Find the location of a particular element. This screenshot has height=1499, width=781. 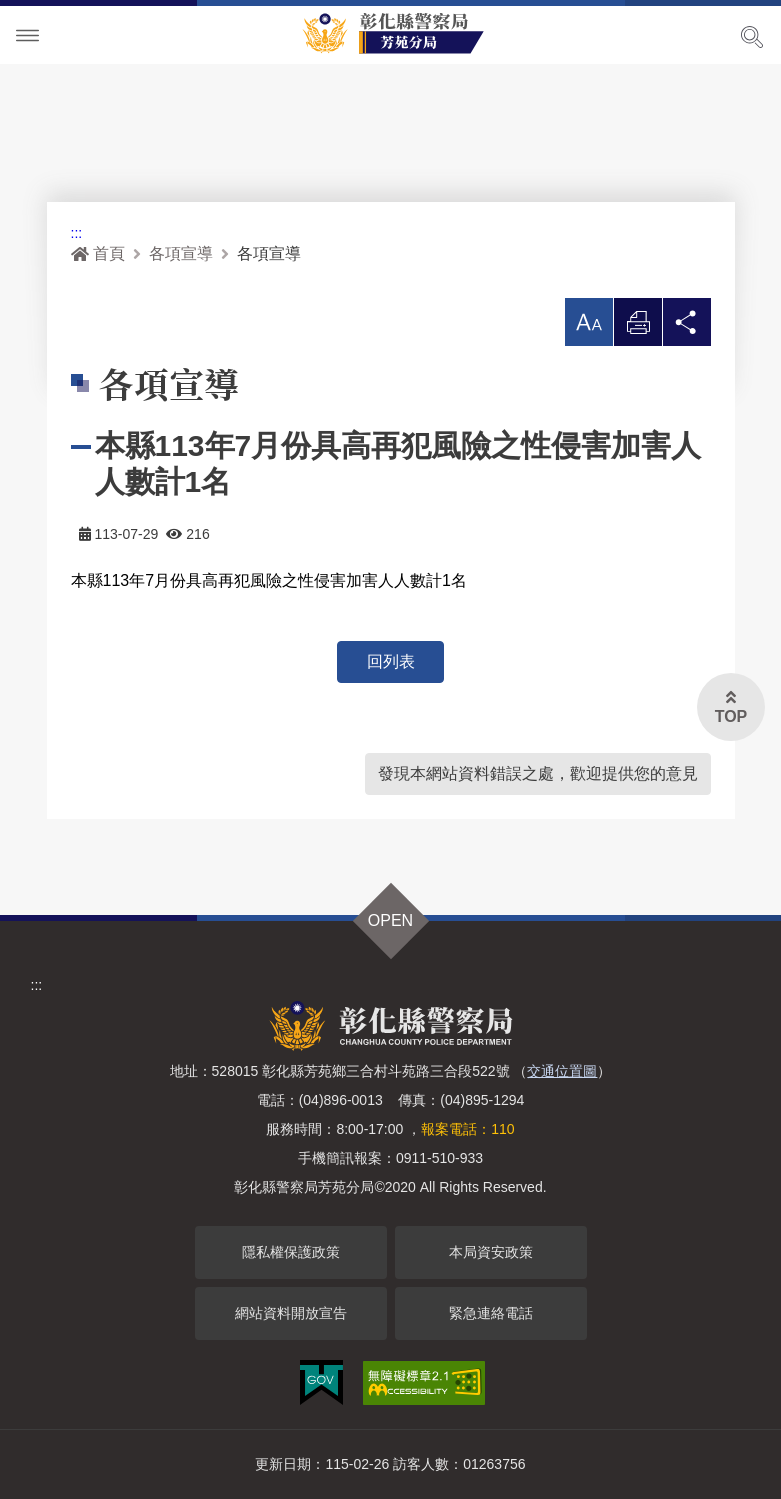

OPEN [button] is located at coordinates (390, 920).